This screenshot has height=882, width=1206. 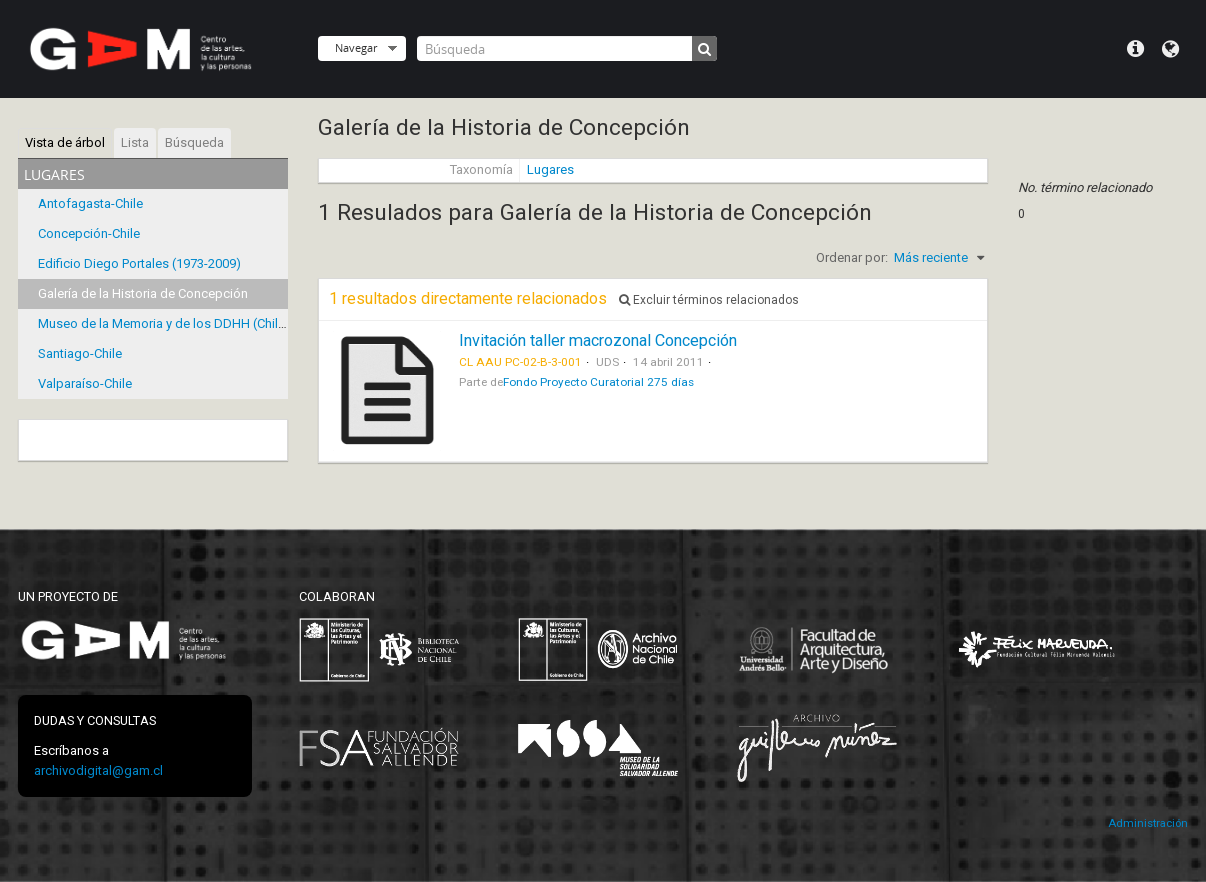 I want to click on Antofagasta-Chile, so click(x=90, y=203).